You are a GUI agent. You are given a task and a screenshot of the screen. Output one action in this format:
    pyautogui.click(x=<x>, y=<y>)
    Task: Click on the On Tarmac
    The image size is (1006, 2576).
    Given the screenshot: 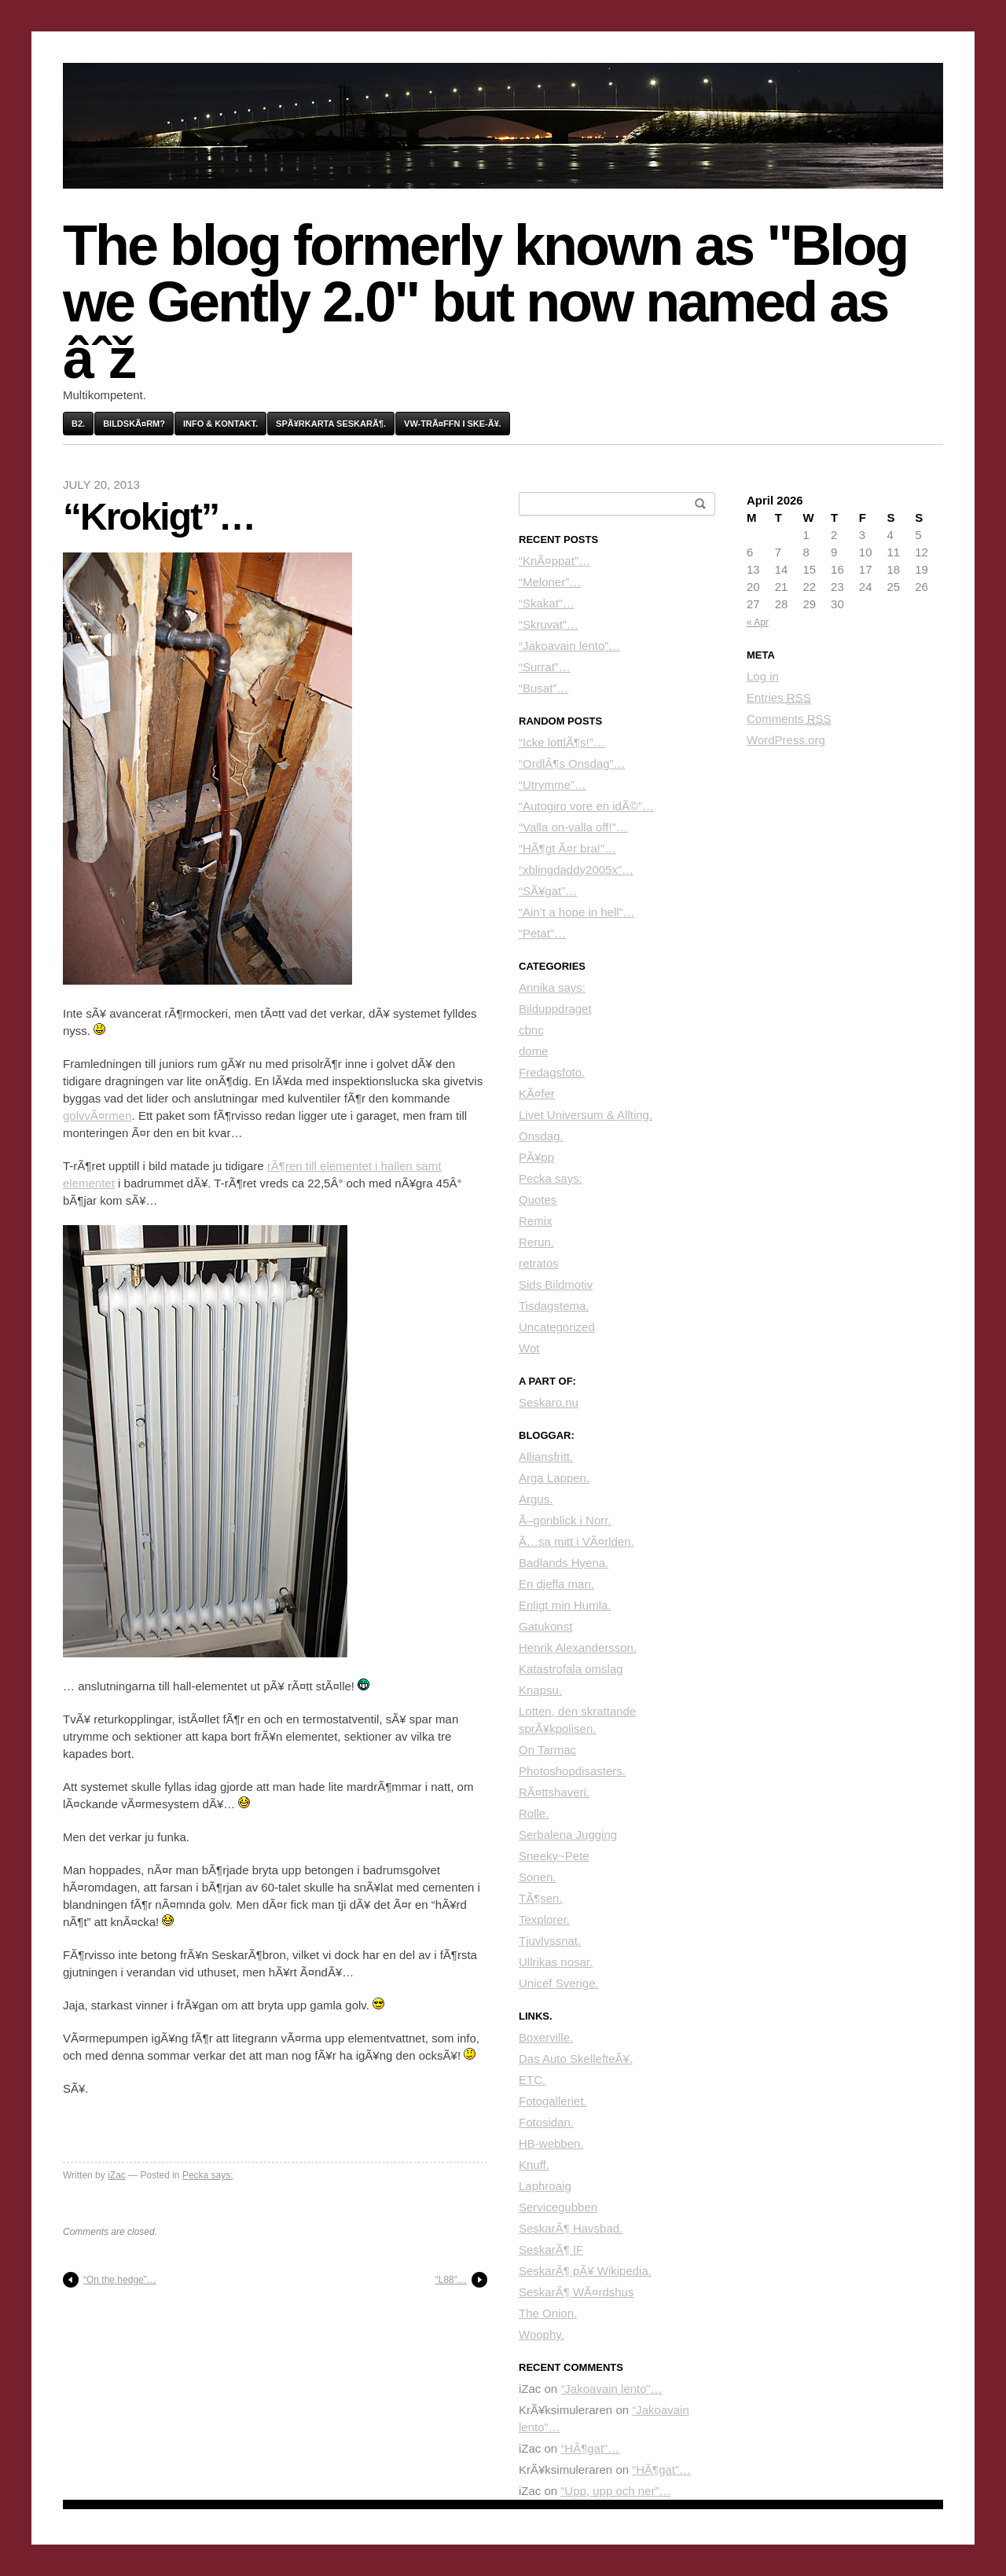 What is the action you would take?
    pyautogui.click(x=547, y=1749)
    